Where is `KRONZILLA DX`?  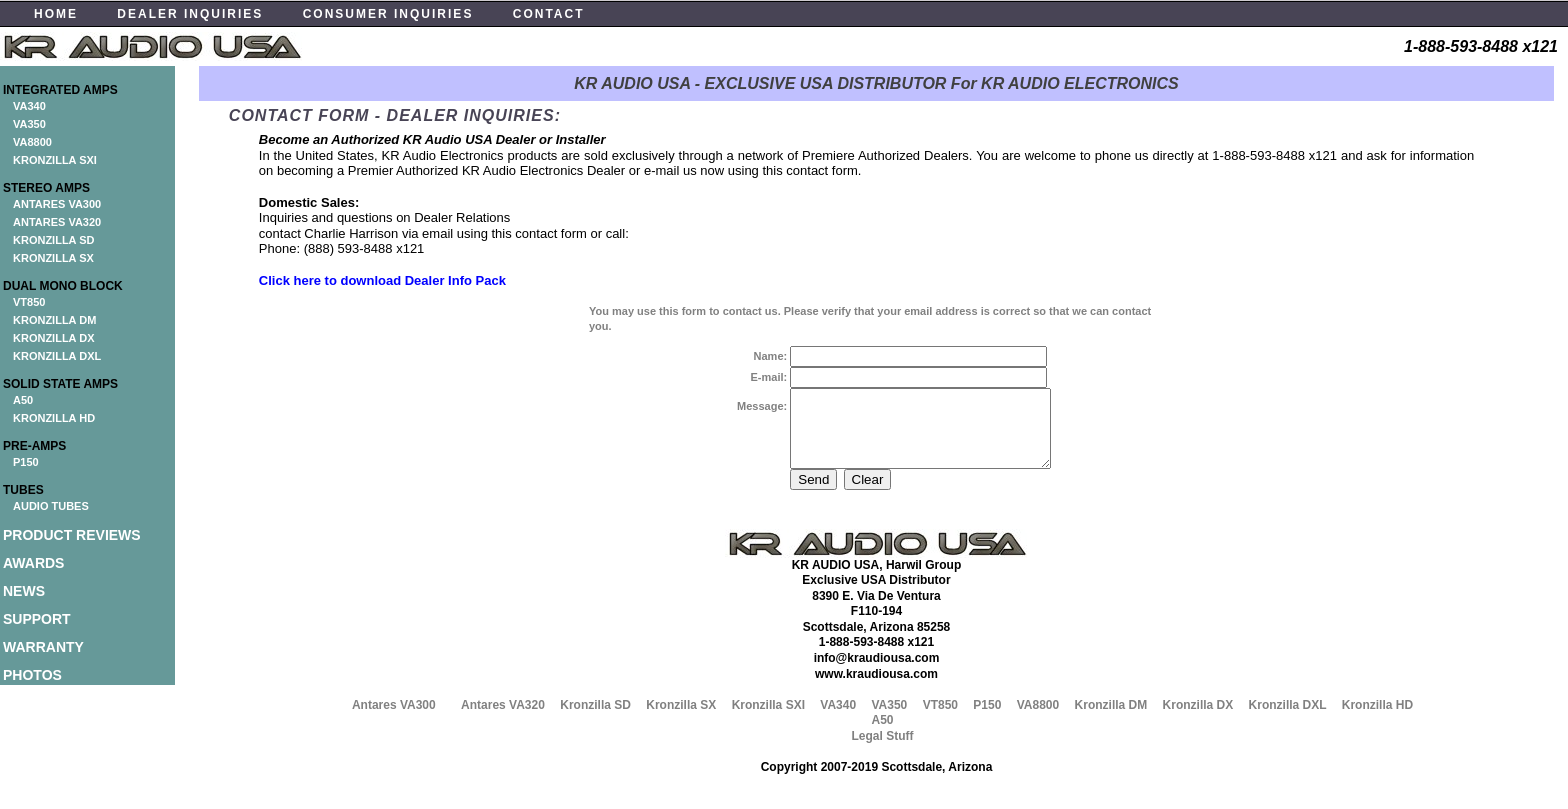 KRONZILLA DX is located at coordinates (53, 338).